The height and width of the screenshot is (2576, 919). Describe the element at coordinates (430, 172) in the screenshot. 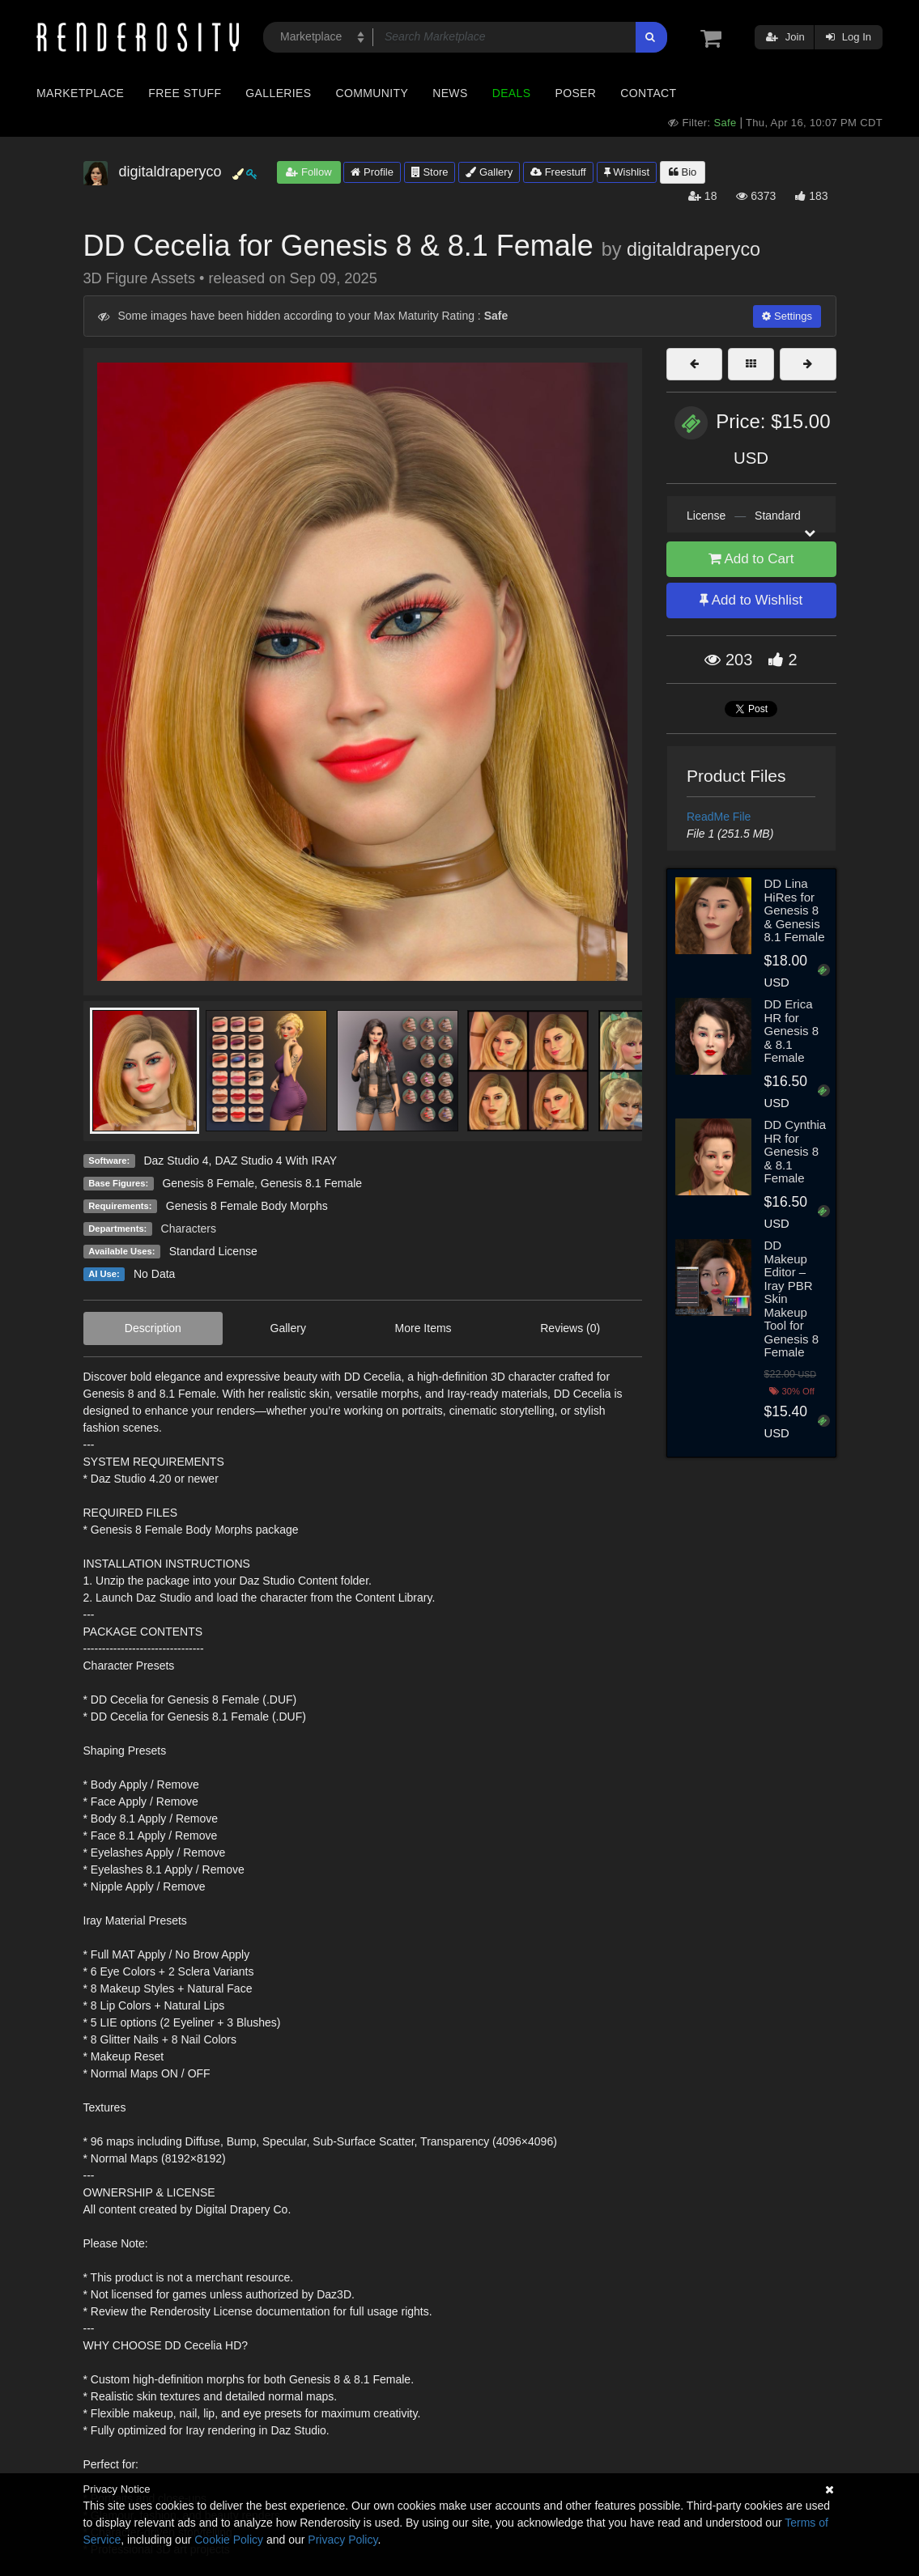

I see `Store` at that location.